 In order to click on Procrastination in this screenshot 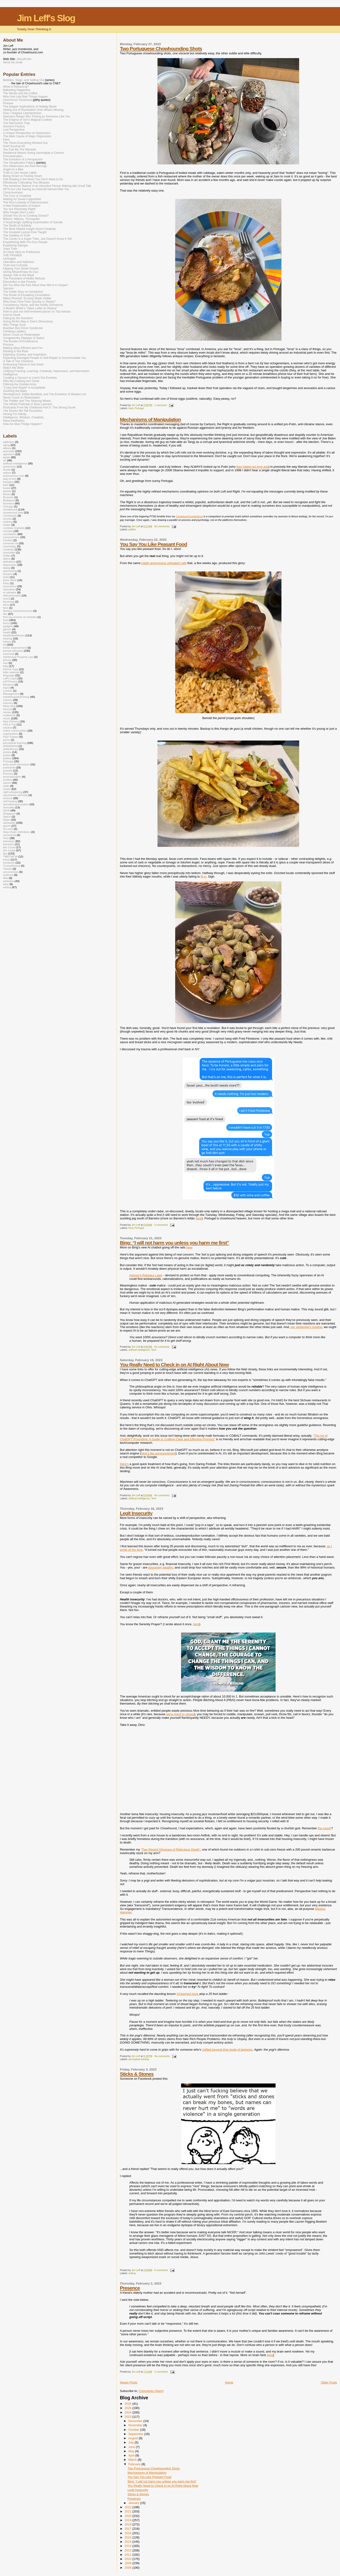, I will do `click(12, 156)`.